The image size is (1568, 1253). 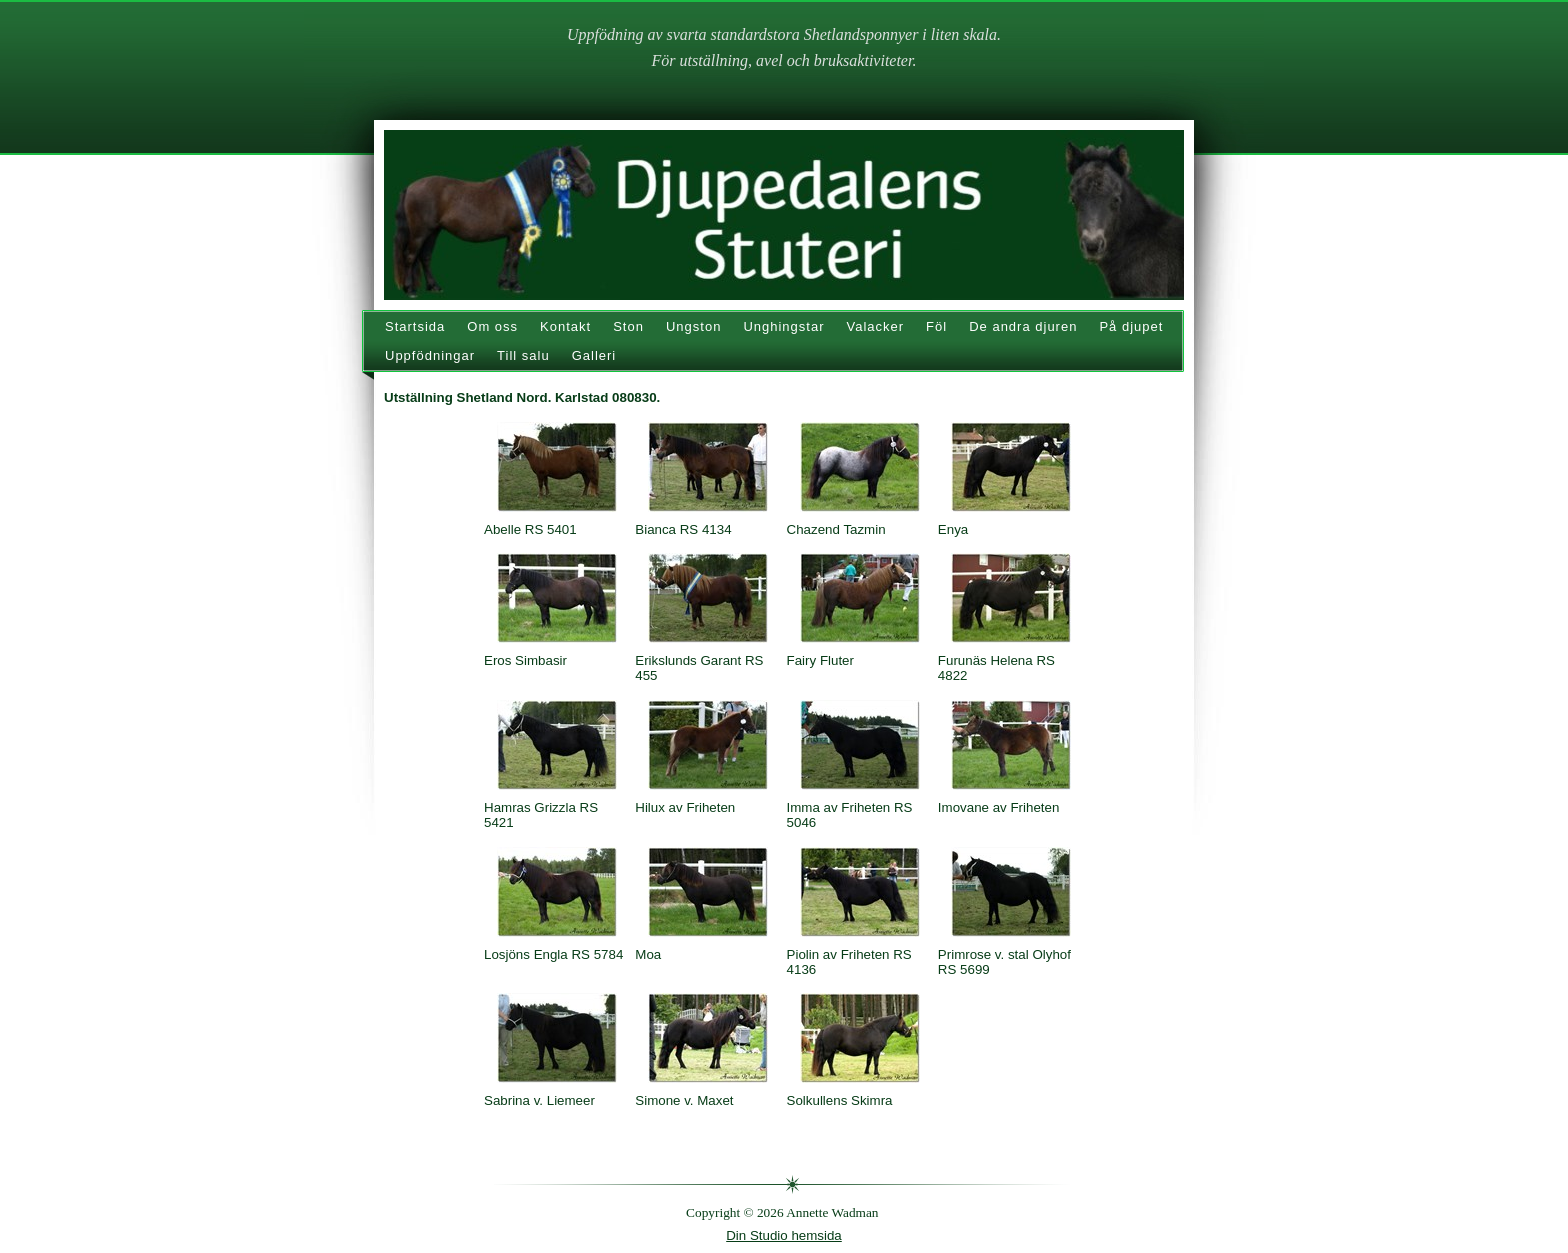 What do you see at coordinates (594, 355) in the screenshot?
I see `Galleri` at bounding box center [594, 355].